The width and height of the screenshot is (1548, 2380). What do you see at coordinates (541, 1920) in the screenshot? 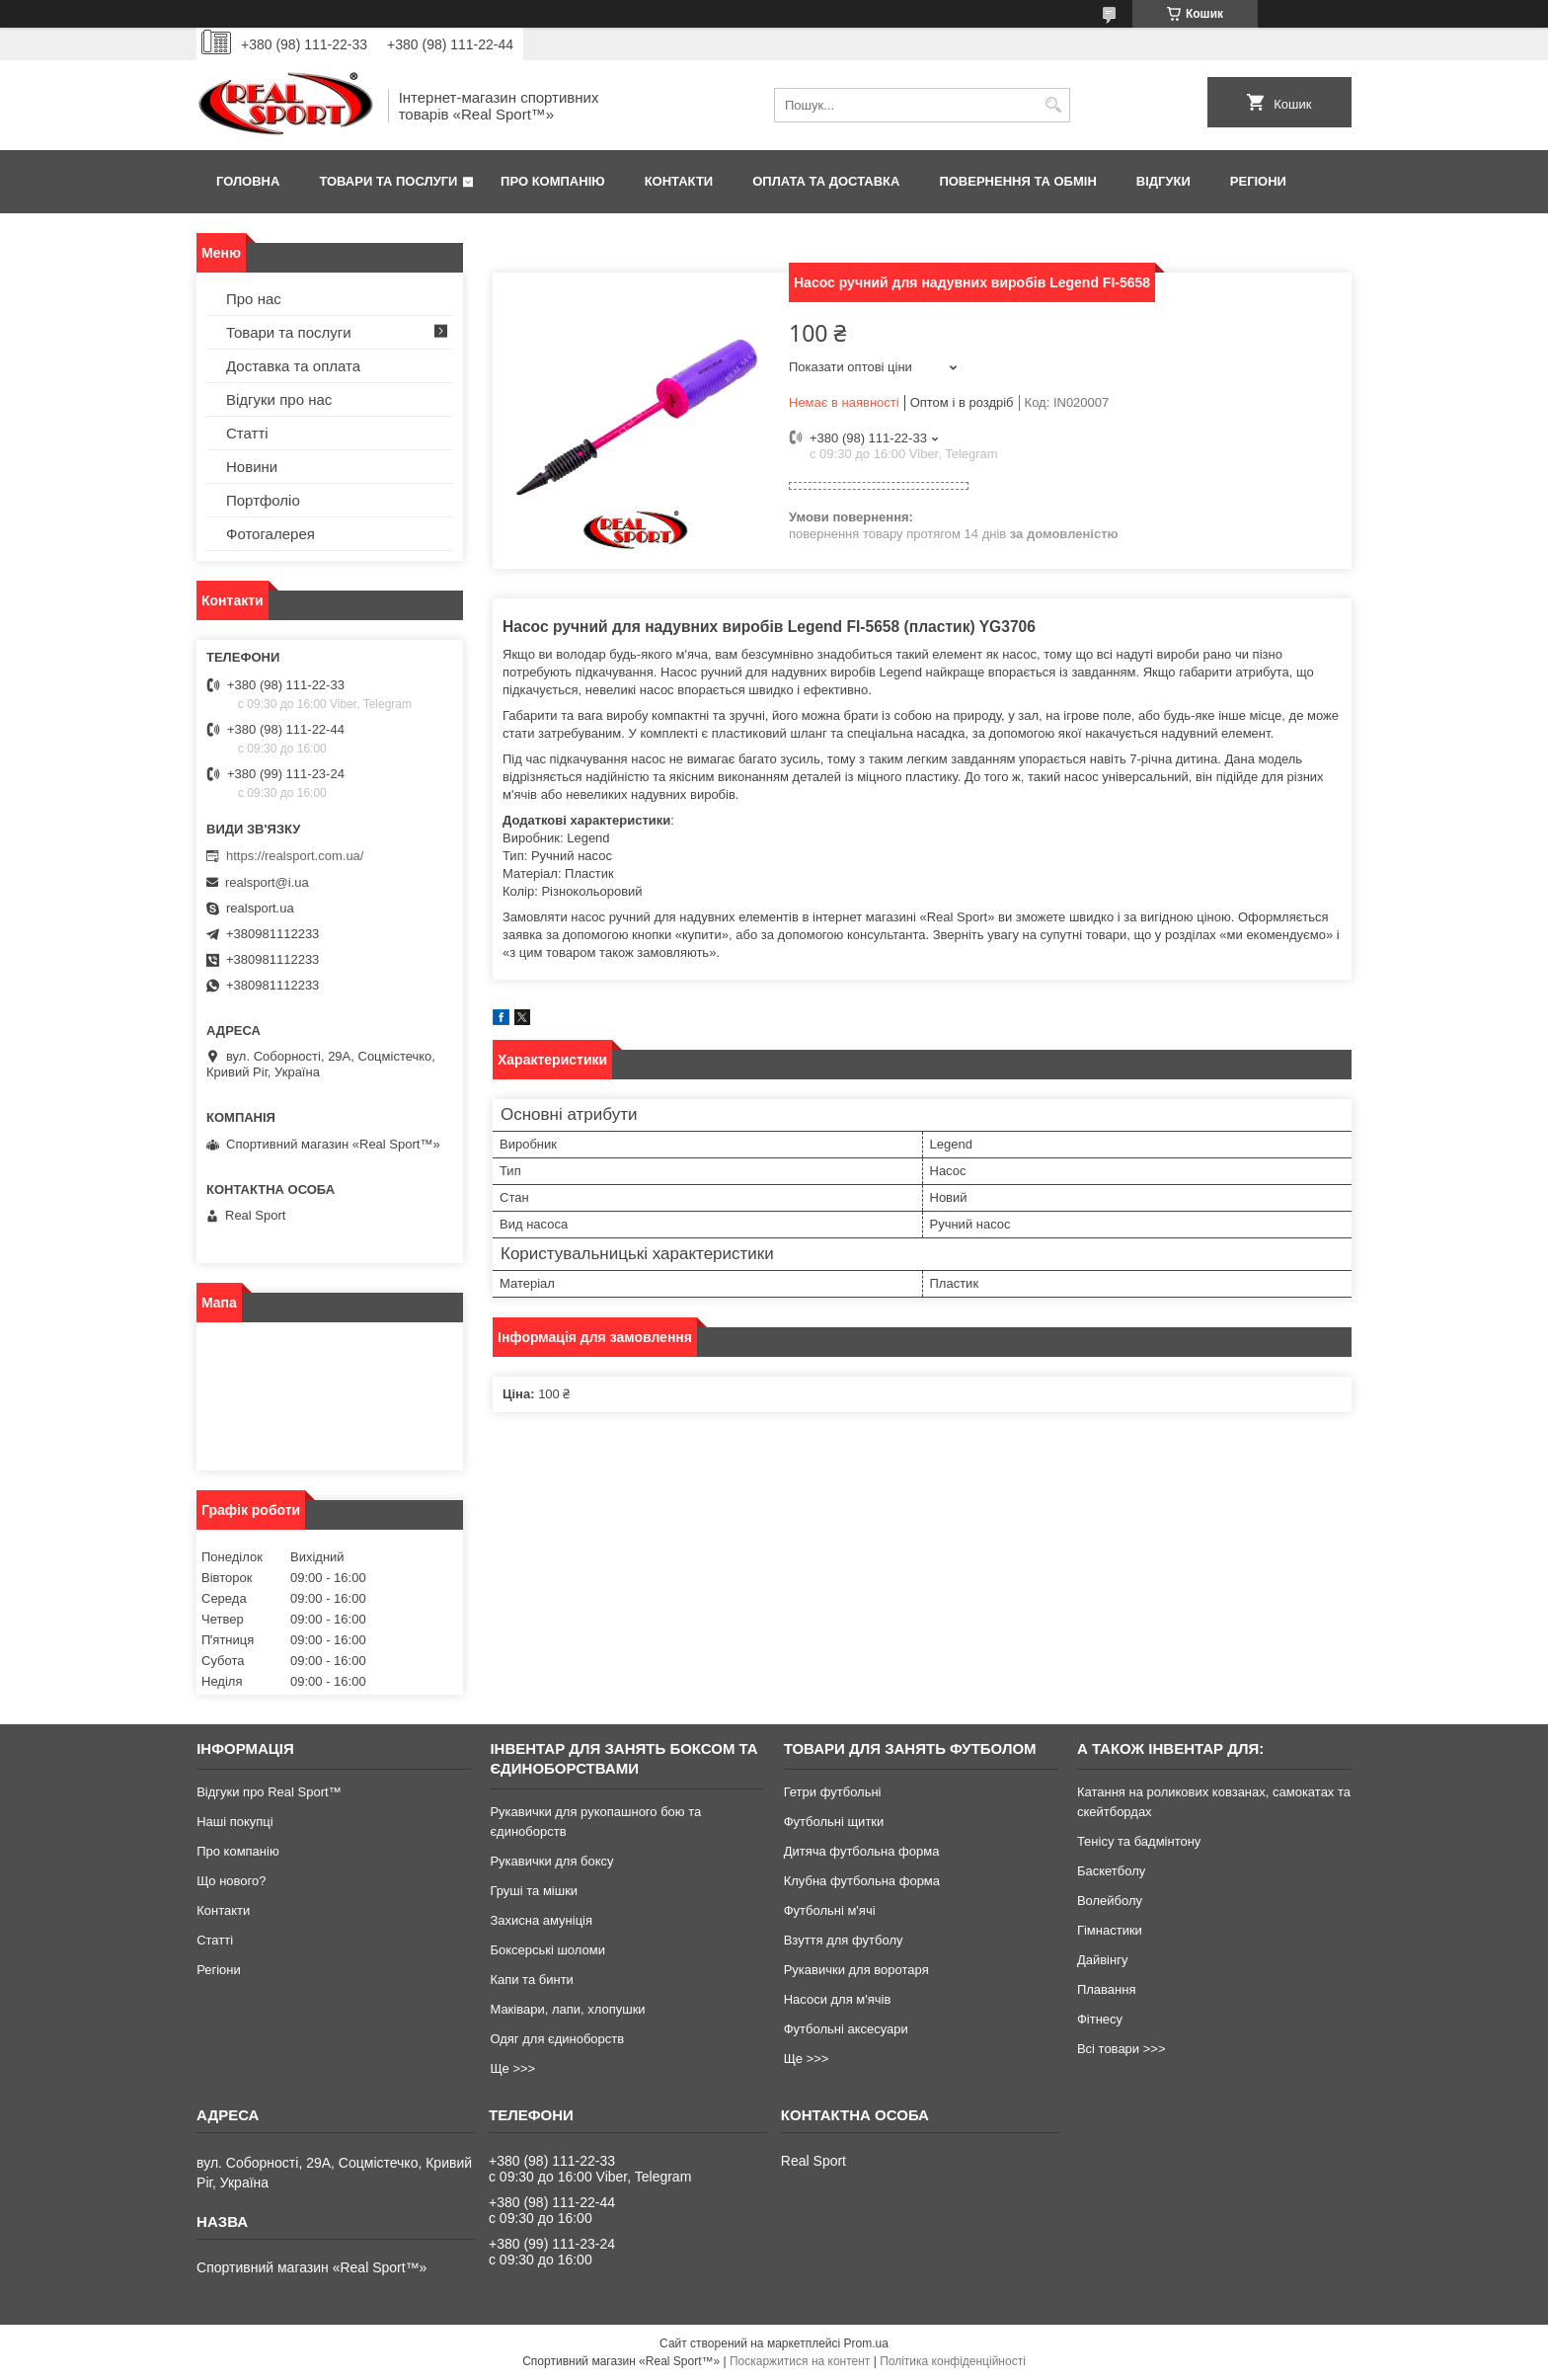
I see `Захисна амуніція` at bounding box center [541, 1920].